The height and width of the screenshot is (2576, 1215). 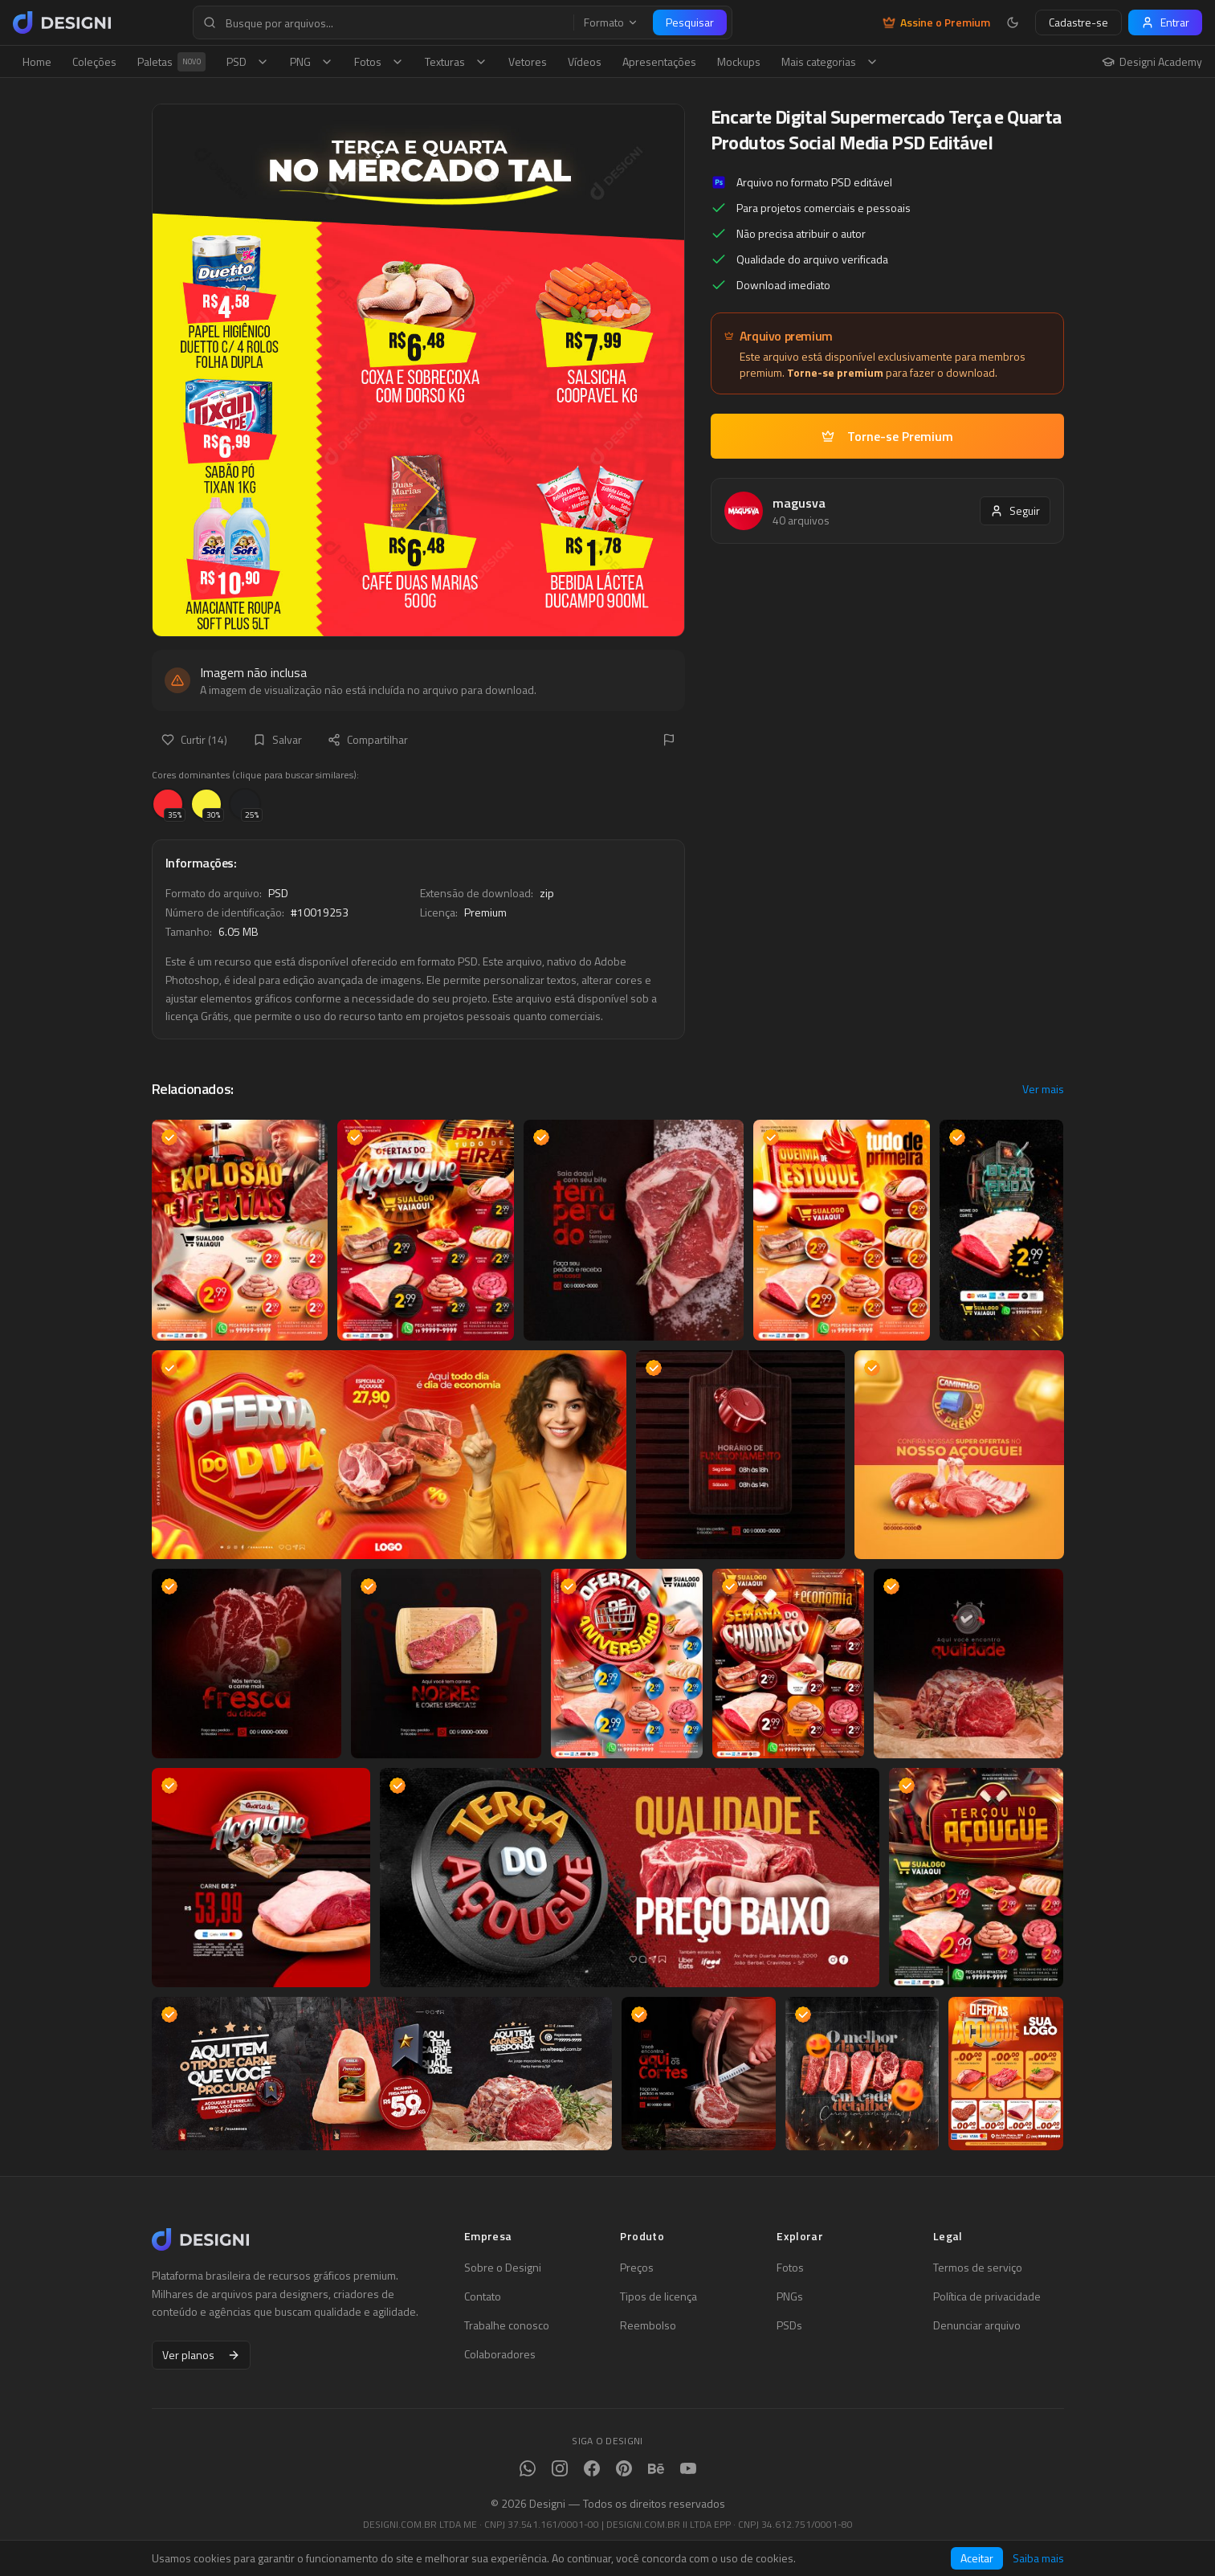 I want to click on Compartilhar, so click(x=368, y=739).